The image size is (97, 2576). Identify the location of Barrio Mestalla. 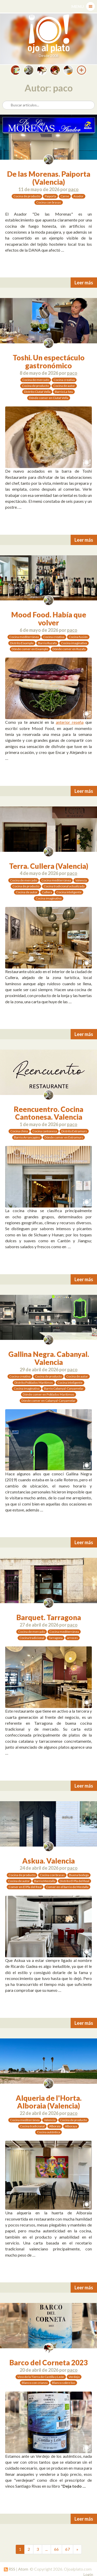
(44, 1881).